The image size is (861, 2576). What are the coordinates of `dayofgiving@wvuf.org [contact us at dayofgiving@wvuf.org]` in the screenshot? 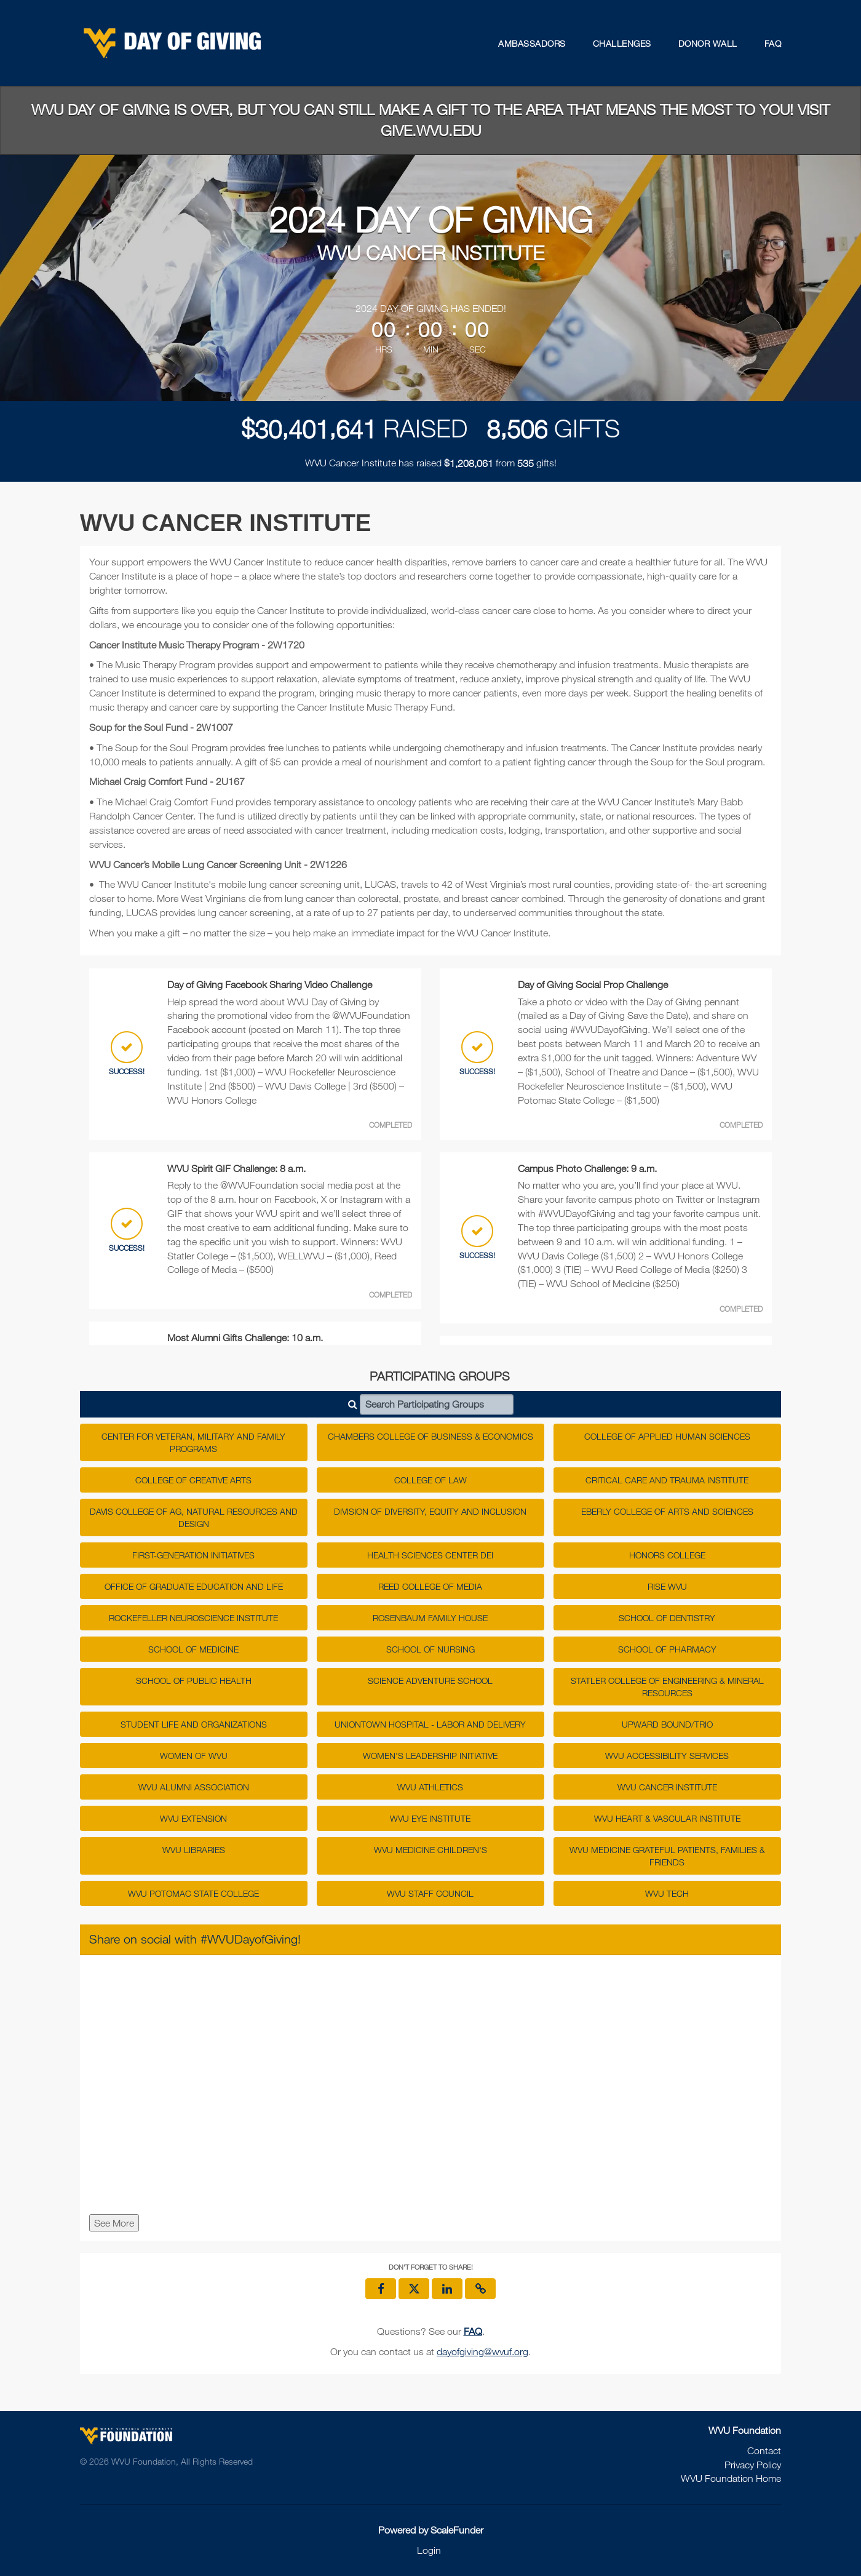 It's located at (482, 2351).